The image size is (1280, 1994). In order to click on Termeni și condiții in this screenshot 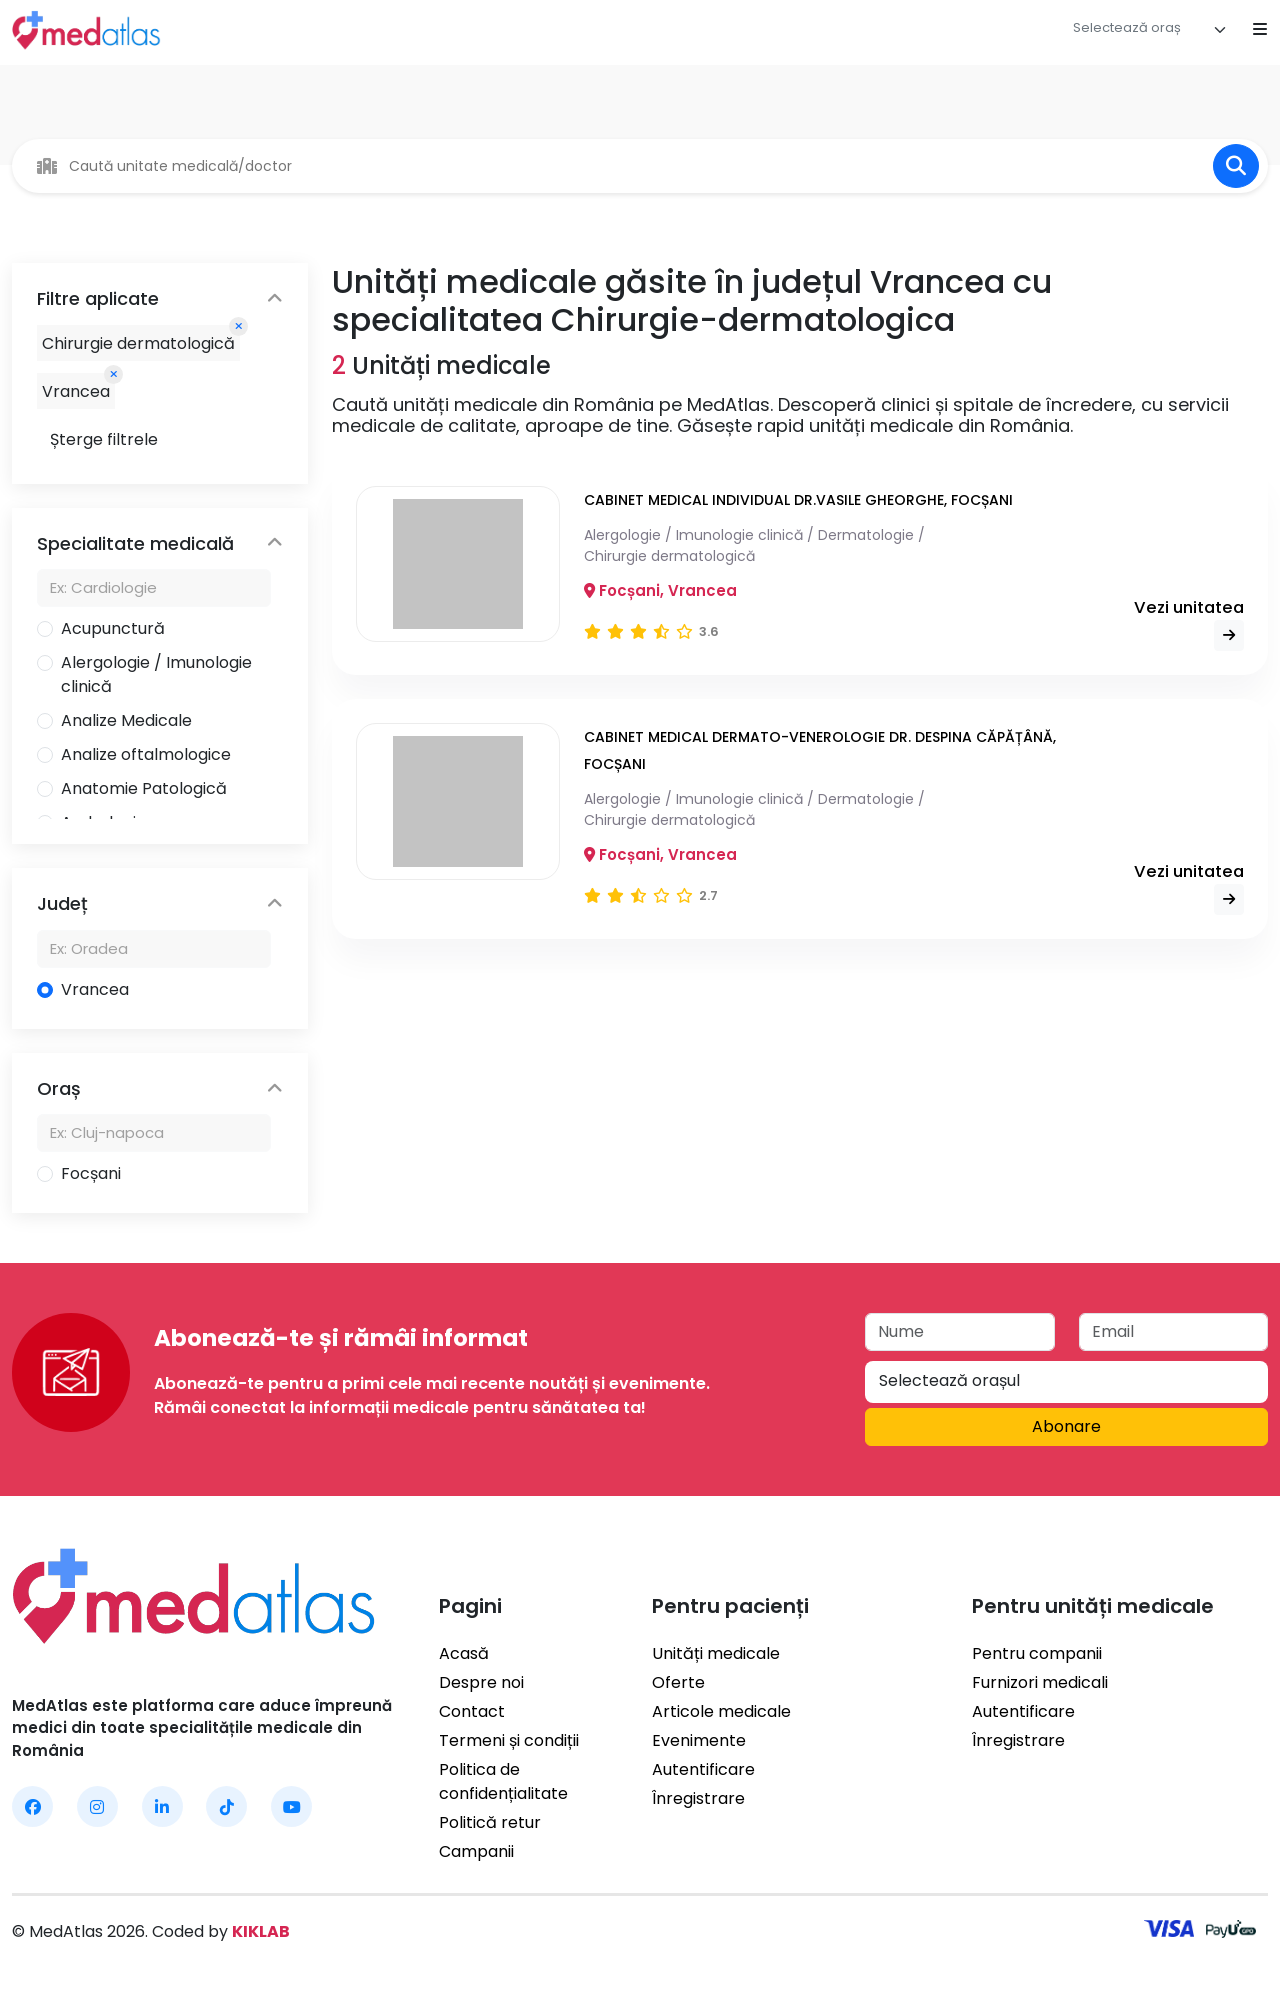, I will do `click(509, 1740)`.